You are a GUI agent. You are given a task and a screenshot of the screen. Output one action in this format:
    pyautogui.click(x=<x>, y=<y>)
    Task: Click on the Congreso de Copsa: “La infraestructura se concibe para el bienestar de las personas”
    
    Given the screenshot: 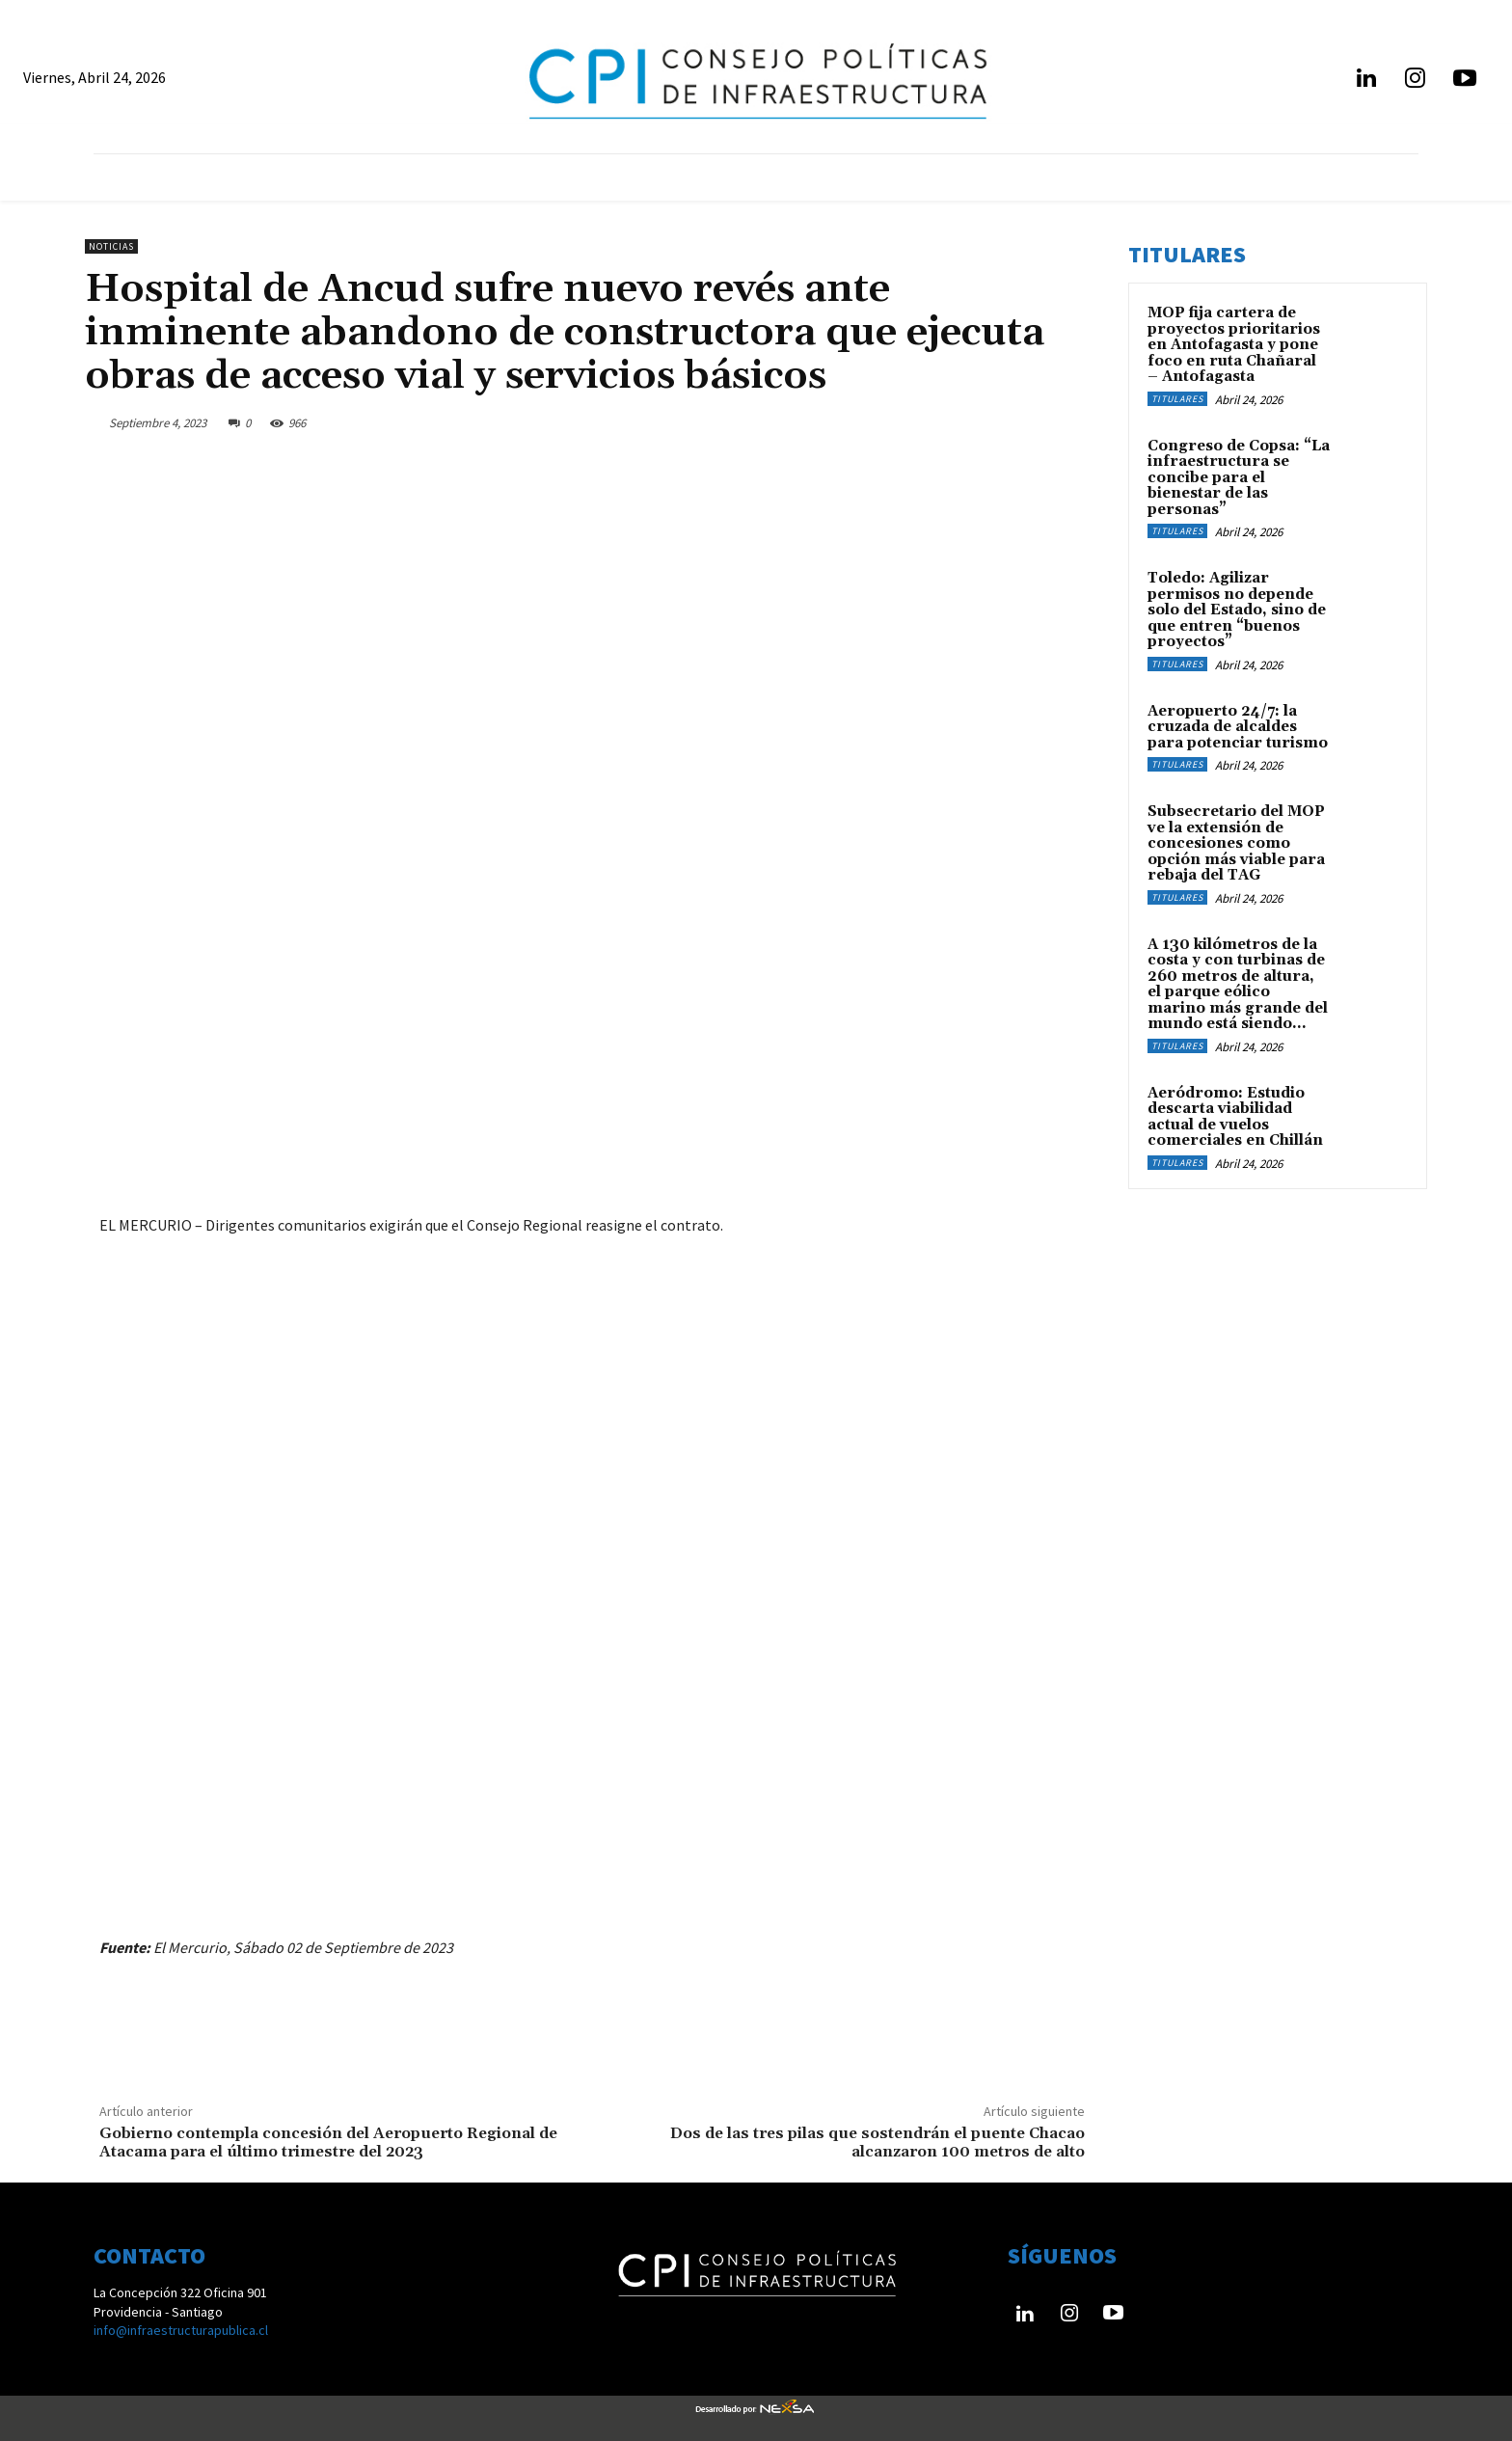 What is the action you would take?
    pyautogui.click(x=1239, y=478)
    